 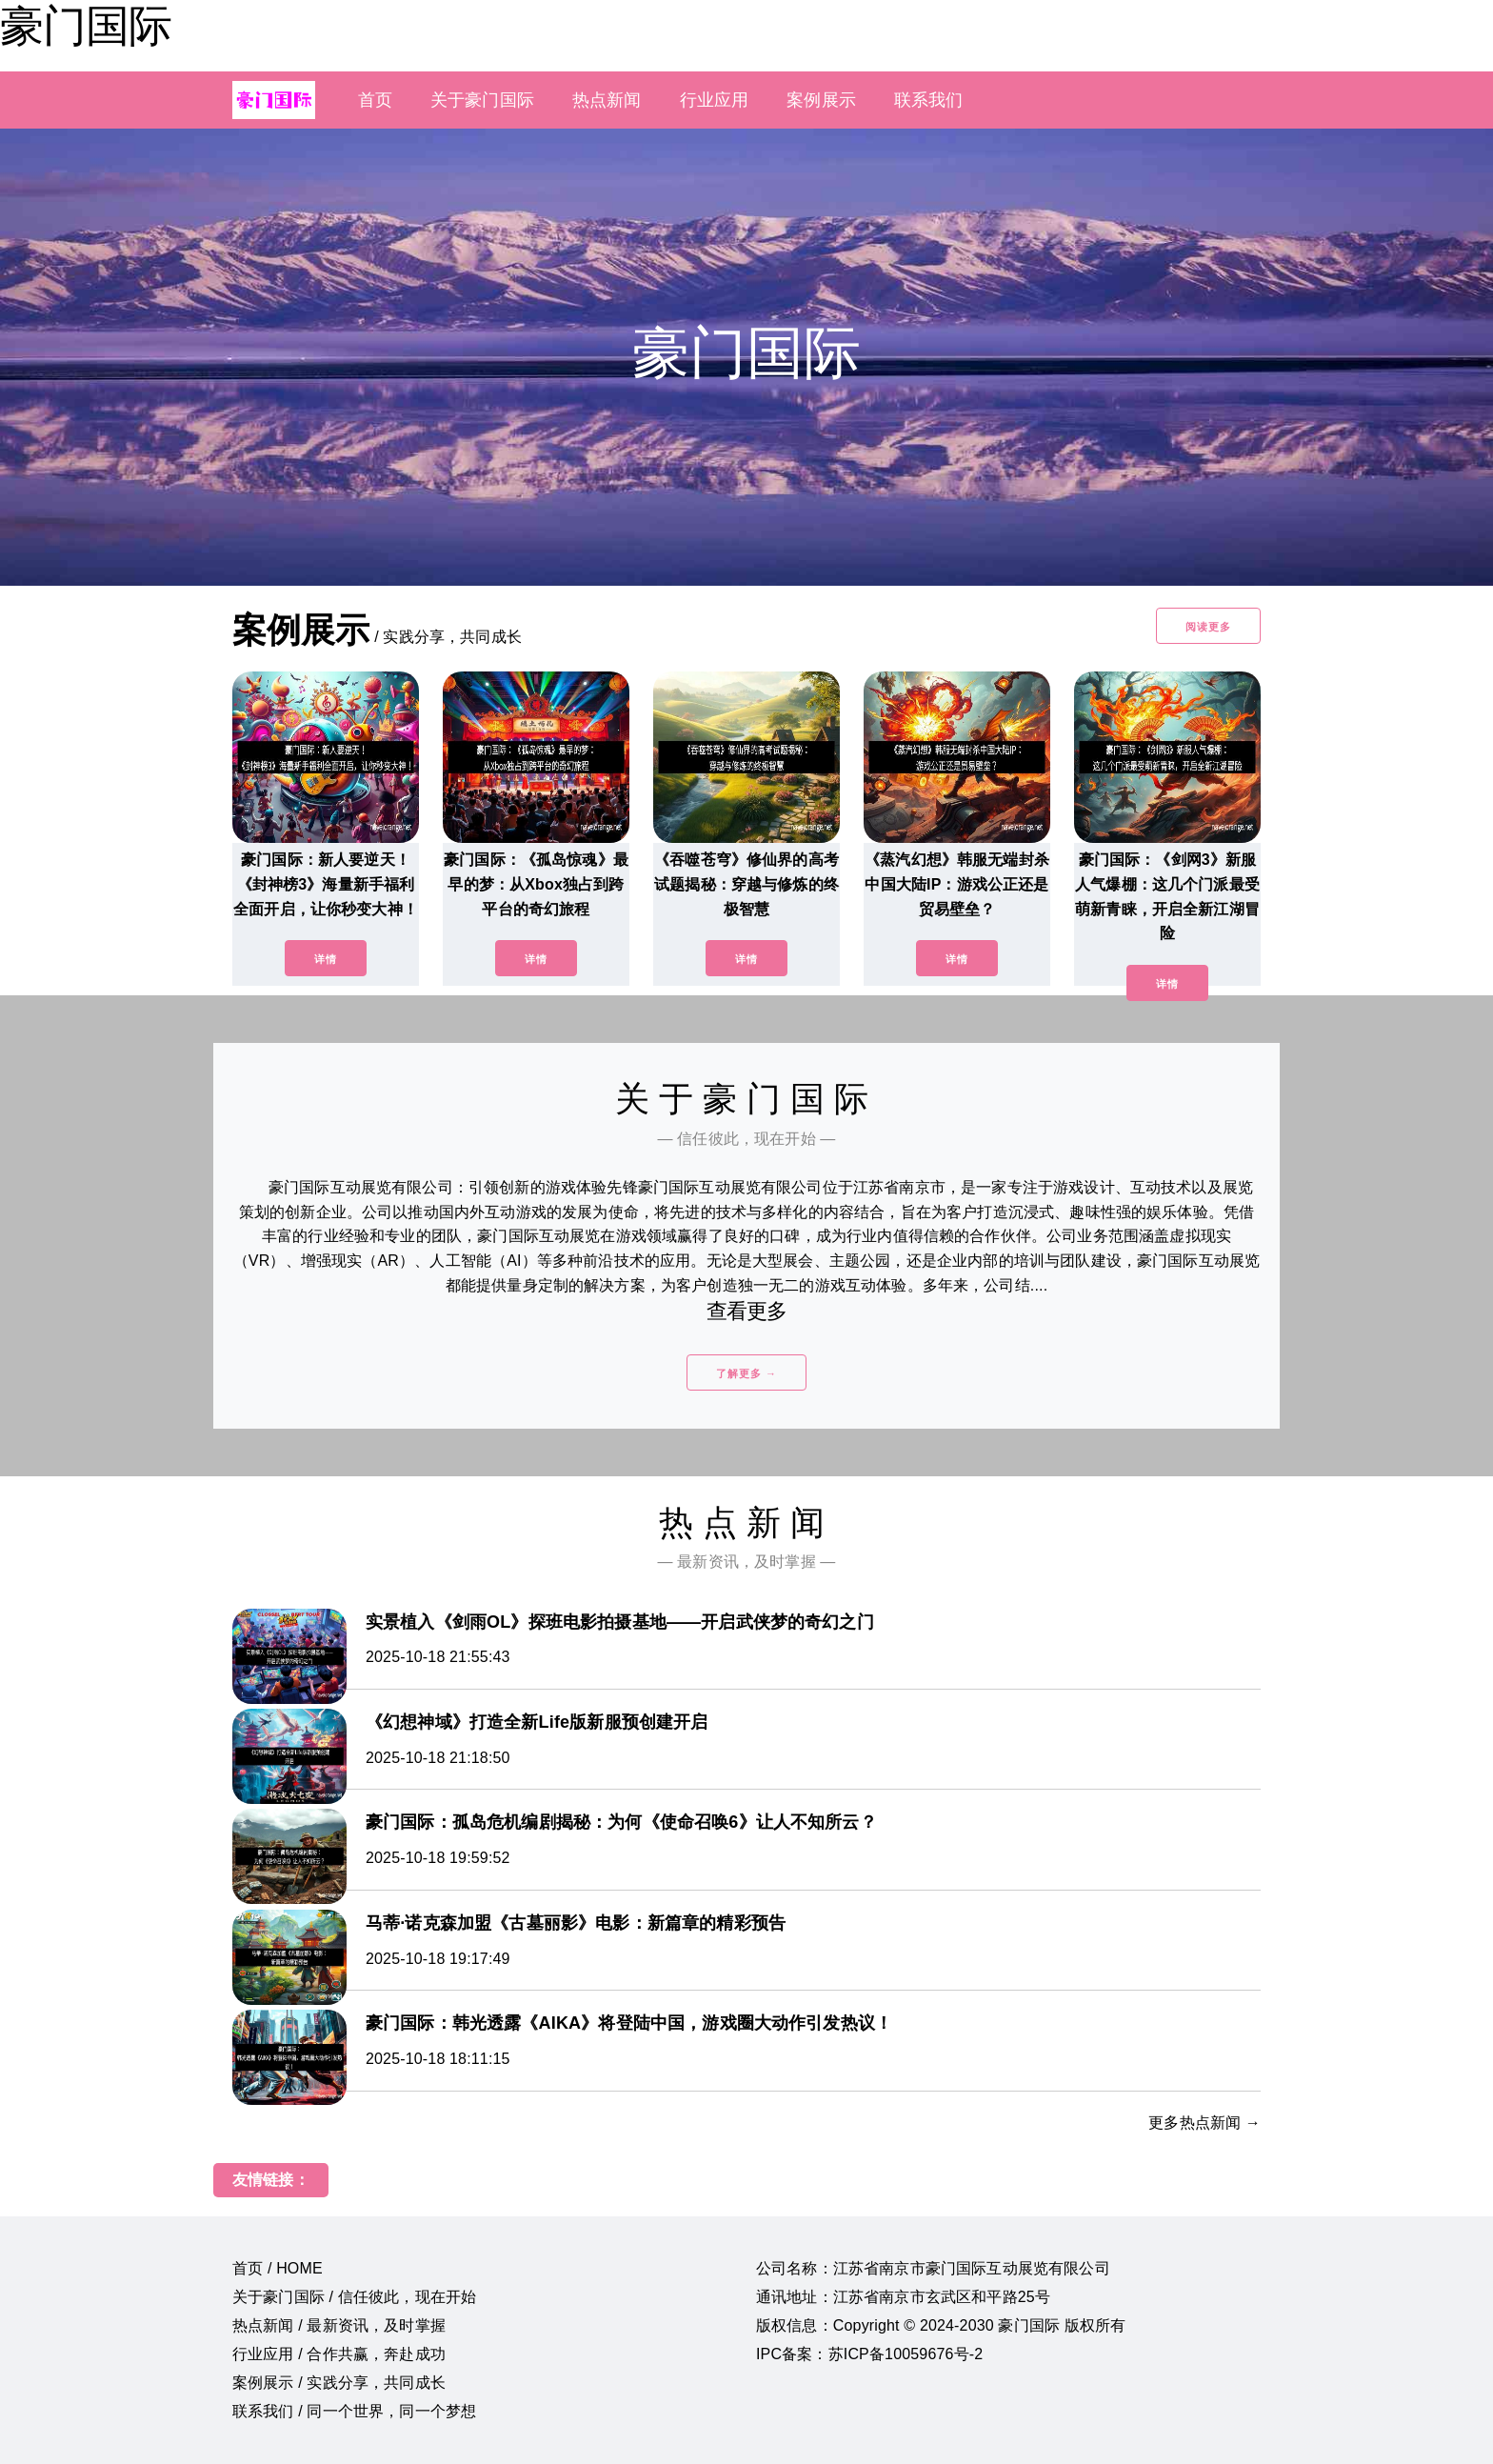 I want to click on 关于豪门国际 / 信任彼此，现在开始, so click(x=354, y=2297).